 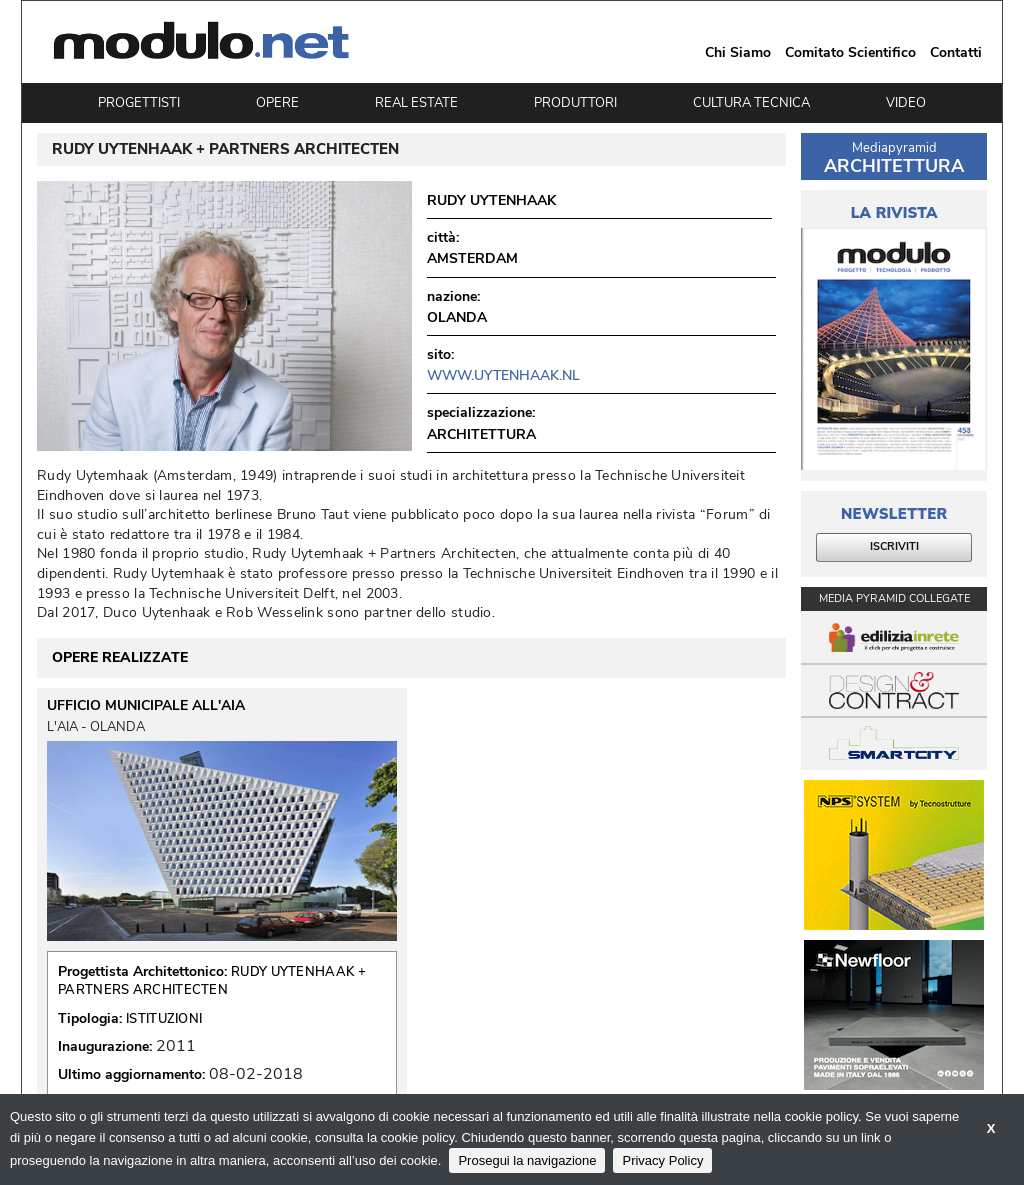 What do you see at coordinates (503, 375) in the screenshot?
I see `www.uytenhaak.nl` at bounding box center [503, 375].